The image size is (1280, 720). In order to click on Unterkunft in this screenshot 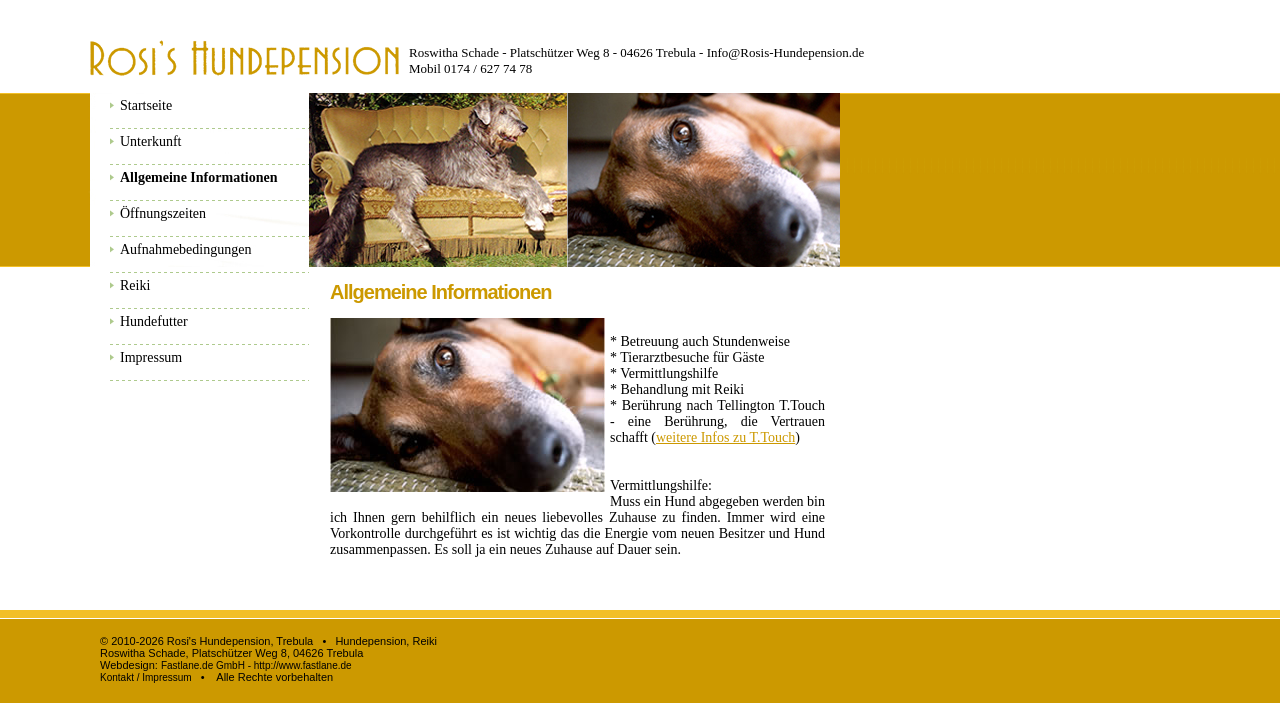, I will do `click(150, 141)`.